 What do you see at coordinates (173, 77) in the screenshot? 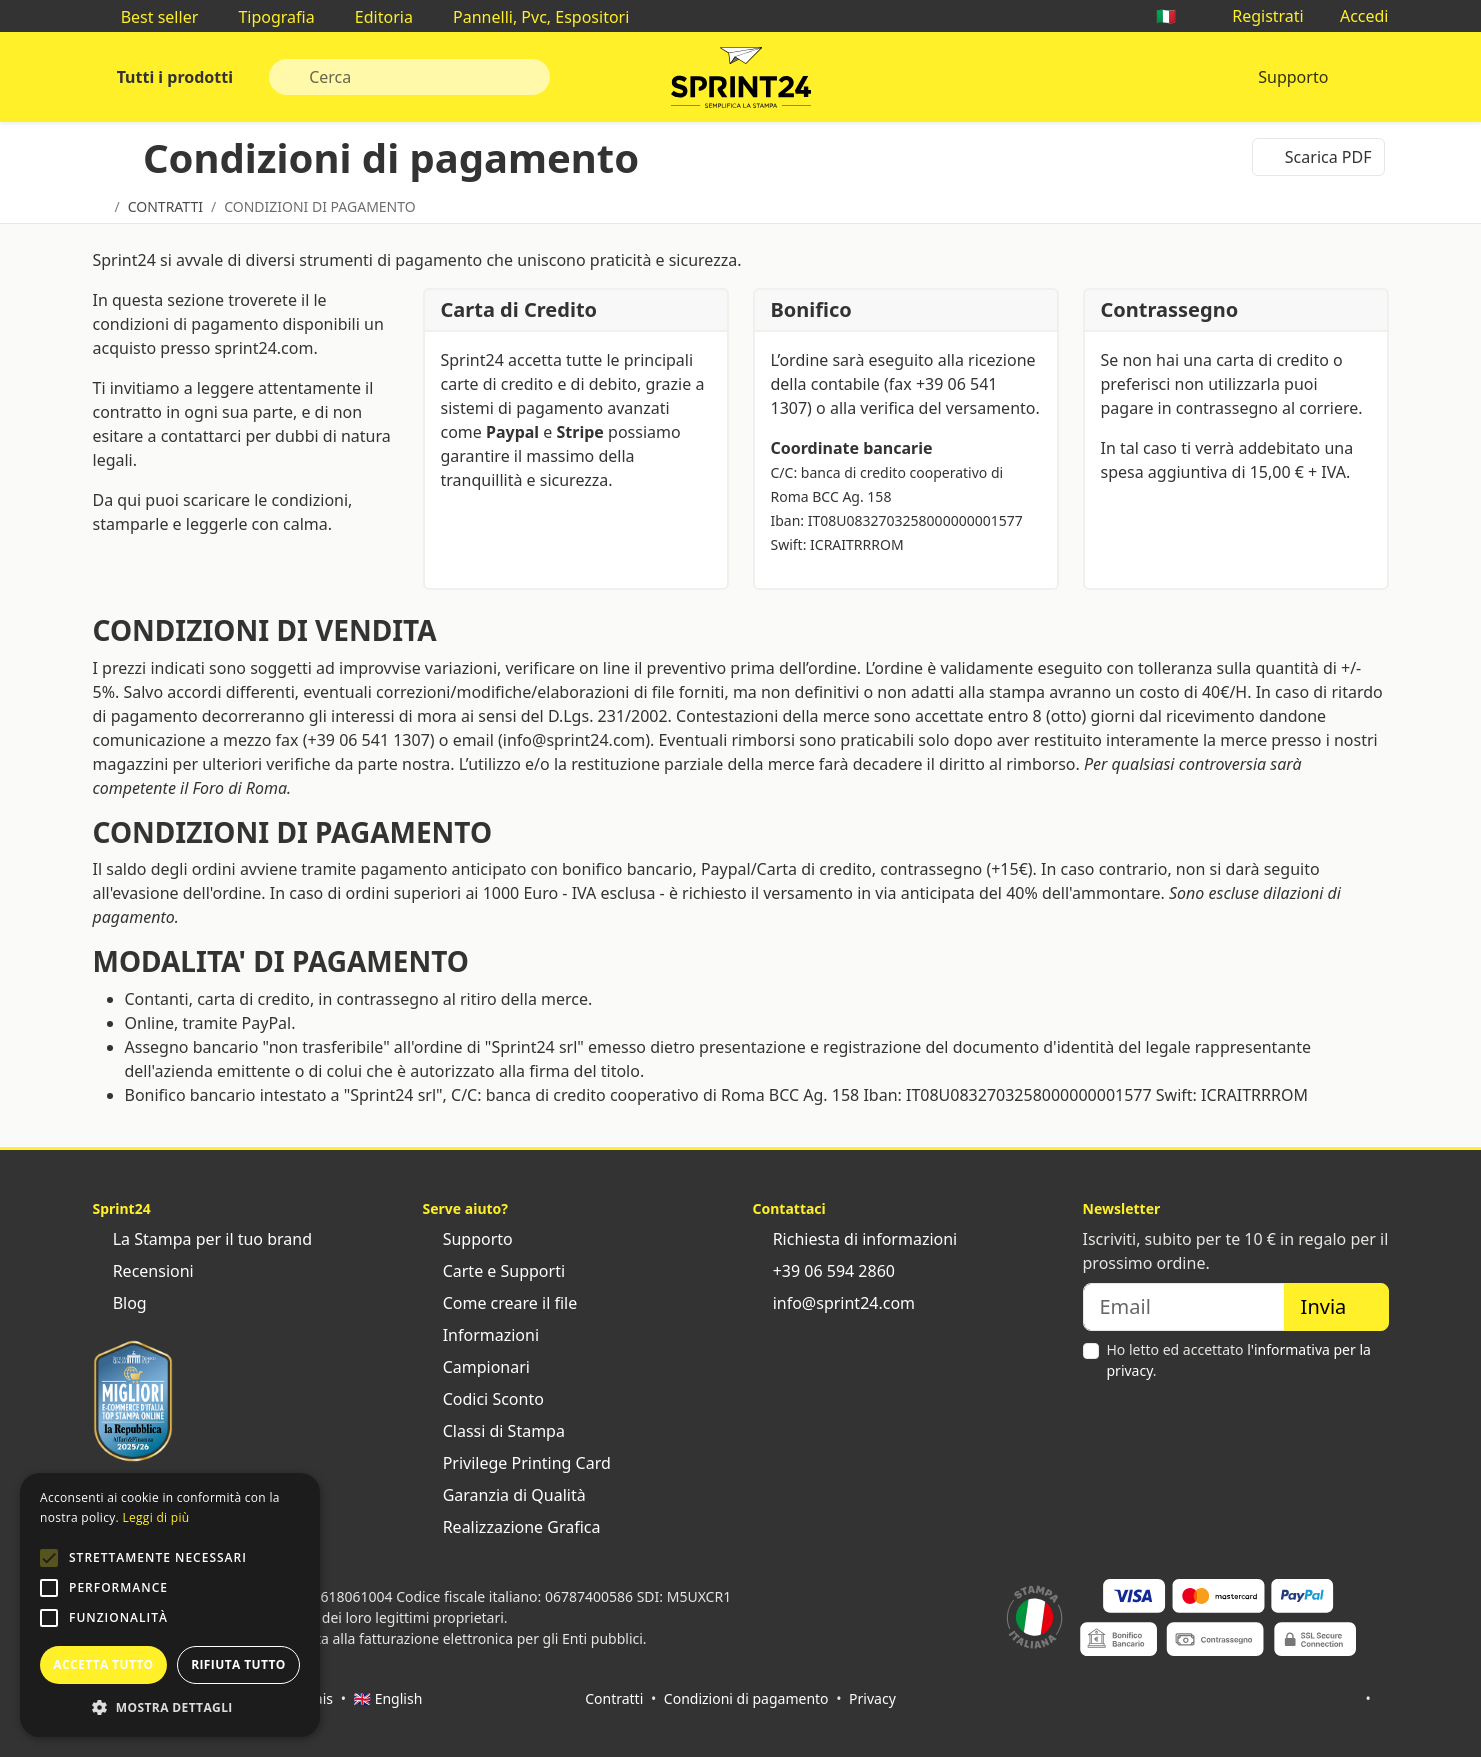
I see `Tutti i prodotti` at bounding box center [173, 77].